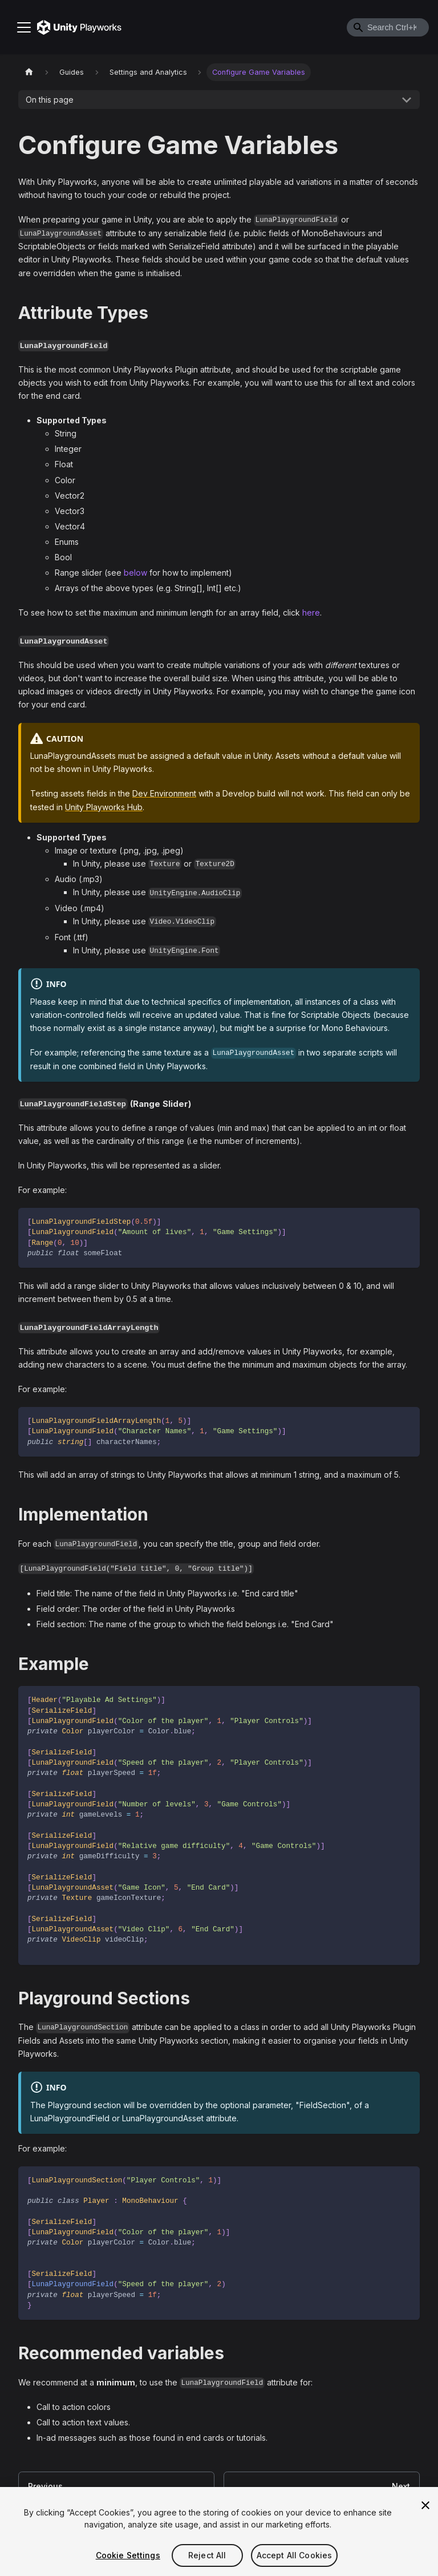  I want to click on [region], so click(219, 2531).